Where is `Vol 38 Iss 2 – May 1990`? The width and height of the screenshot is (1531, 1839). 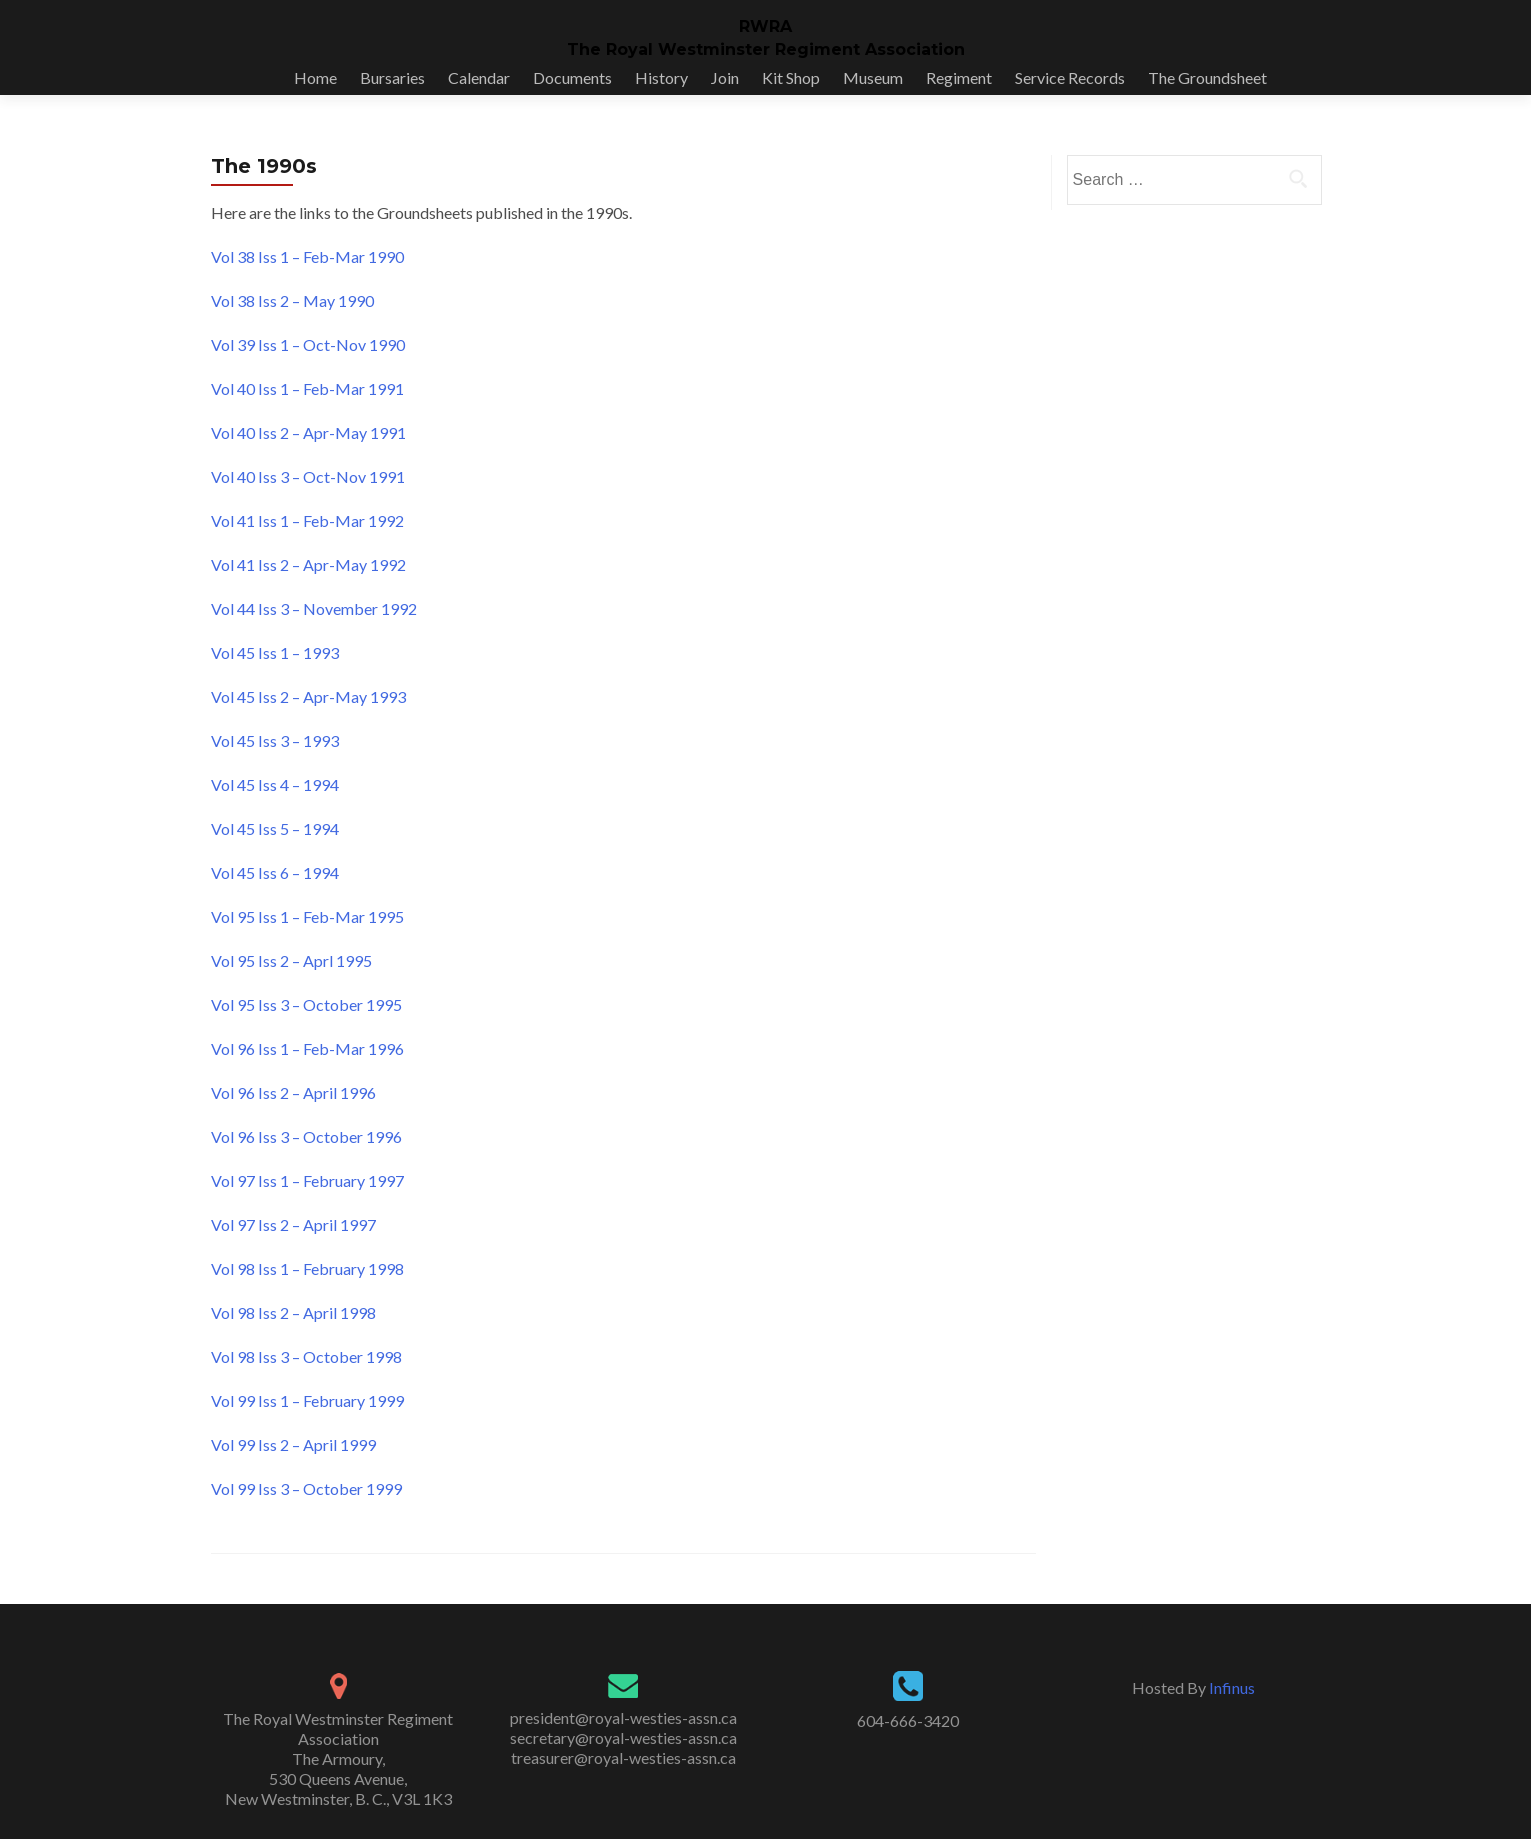 Vol 38 Iss 2 – May 1990 is located at coordinates (292, 300).